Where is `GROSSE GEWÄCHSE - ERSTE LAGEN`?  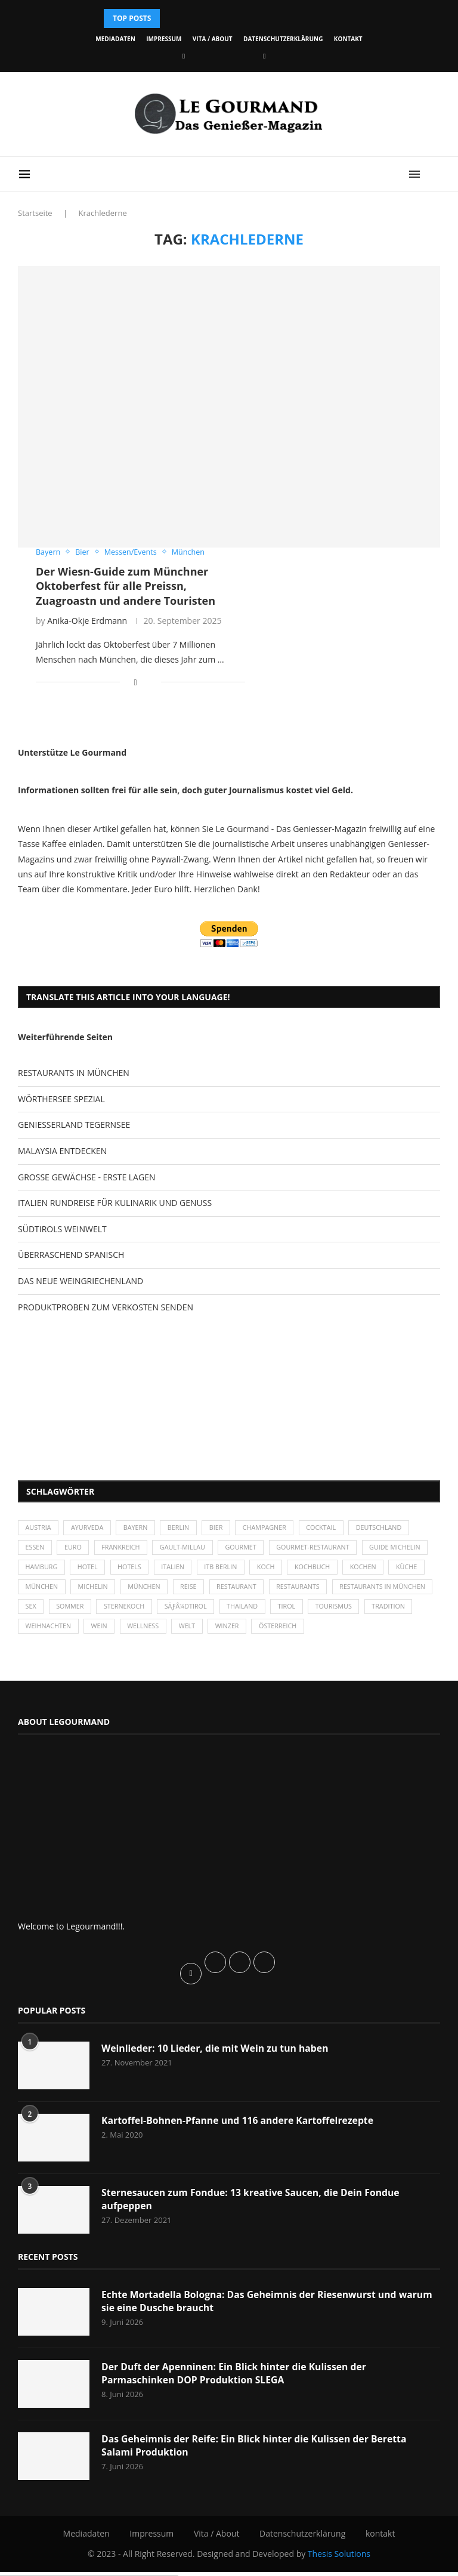 GROSSE GEWÄCHSE - ERSTE LAGEN is located at coordinates (86, 1177).